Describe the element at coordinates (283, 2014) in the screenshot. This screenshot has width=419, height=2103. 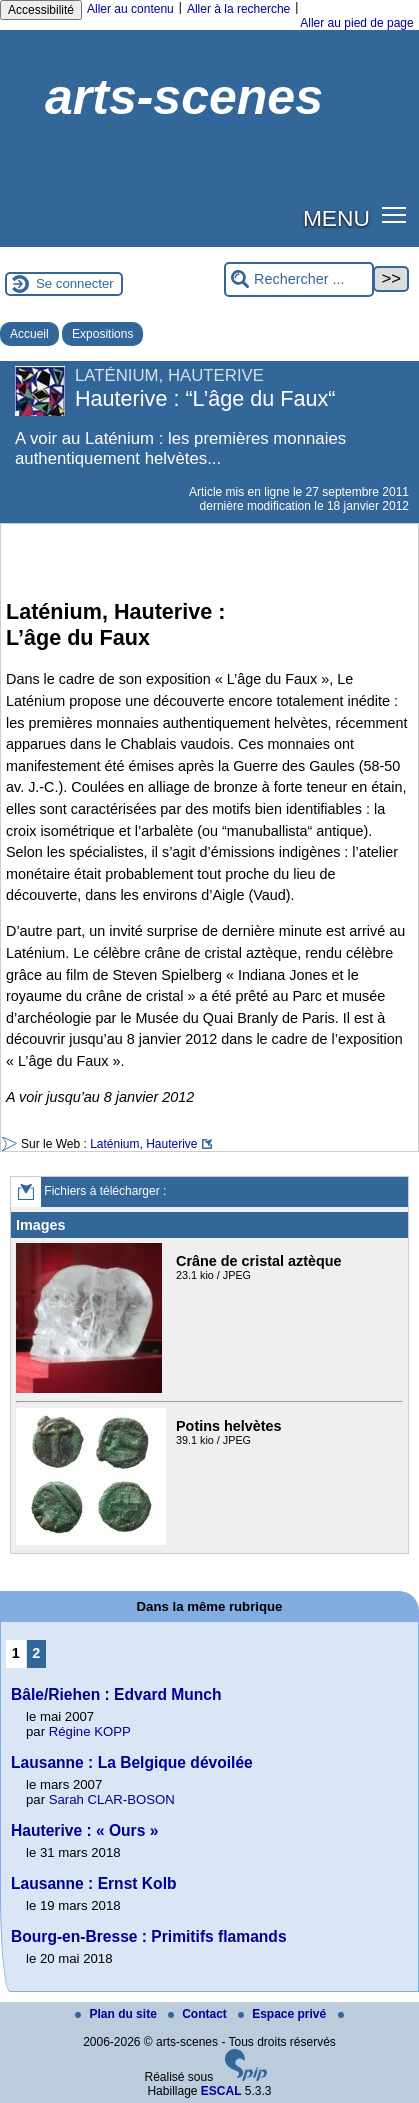
I see `Espace privé` at that location.